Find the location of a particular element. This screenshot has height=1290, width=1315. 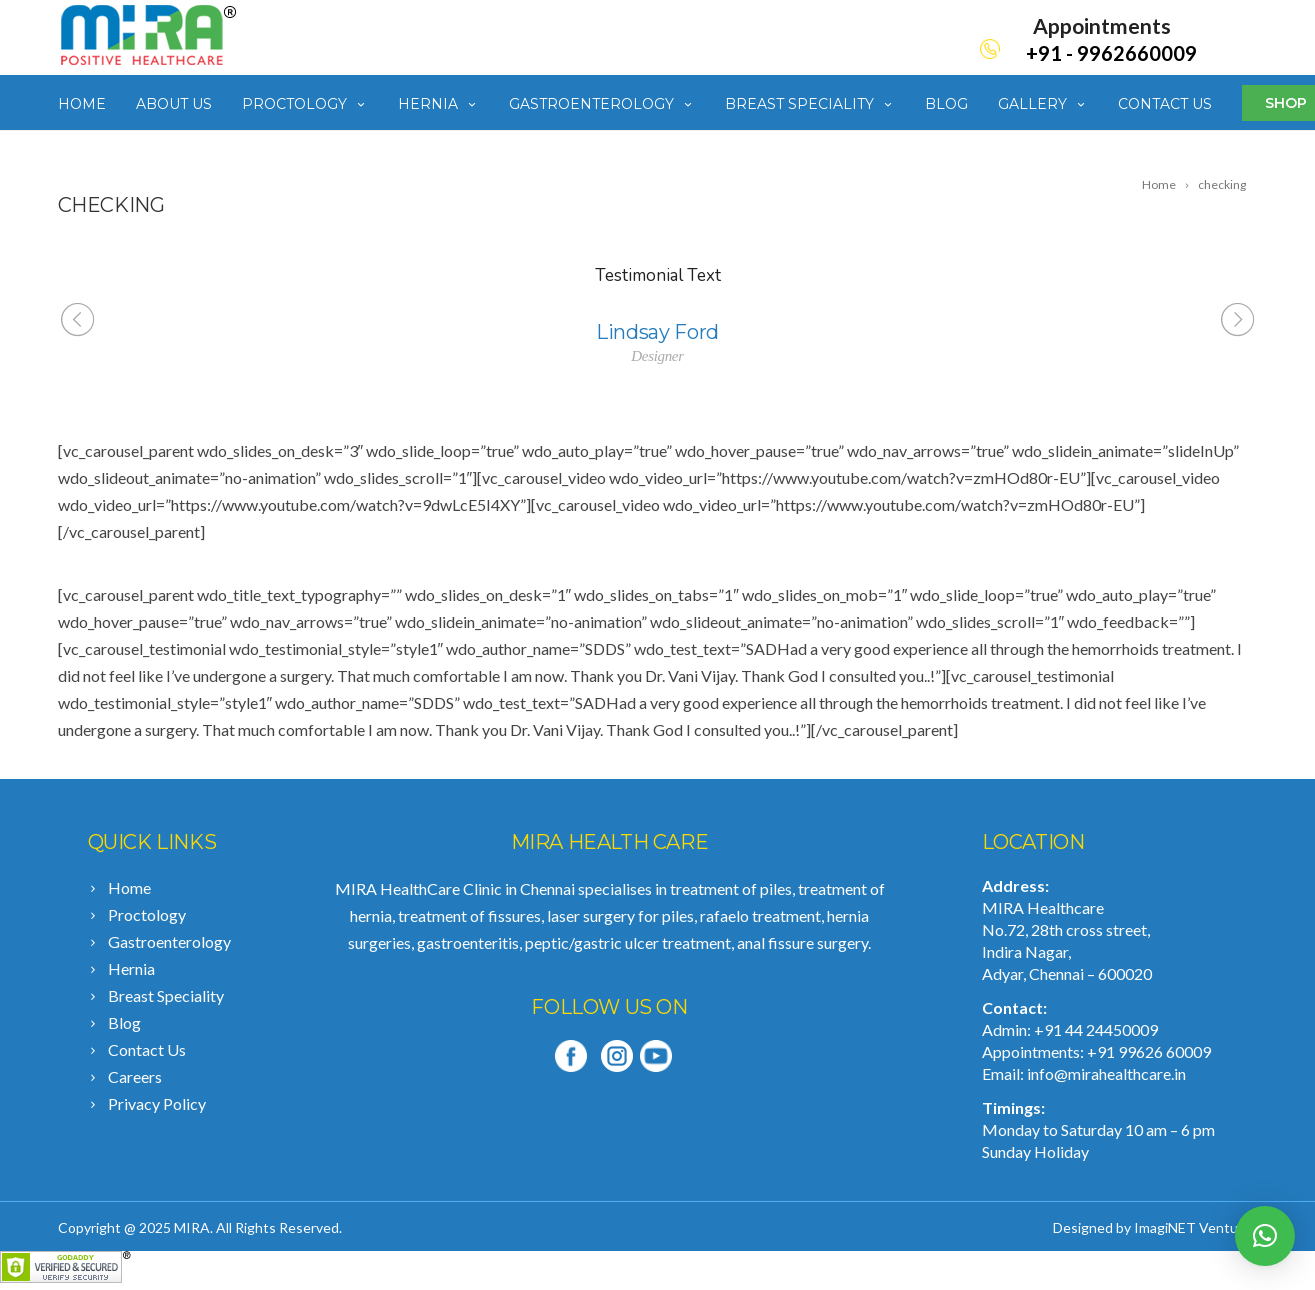

Contact Us is located at coordinates (1165, 104).